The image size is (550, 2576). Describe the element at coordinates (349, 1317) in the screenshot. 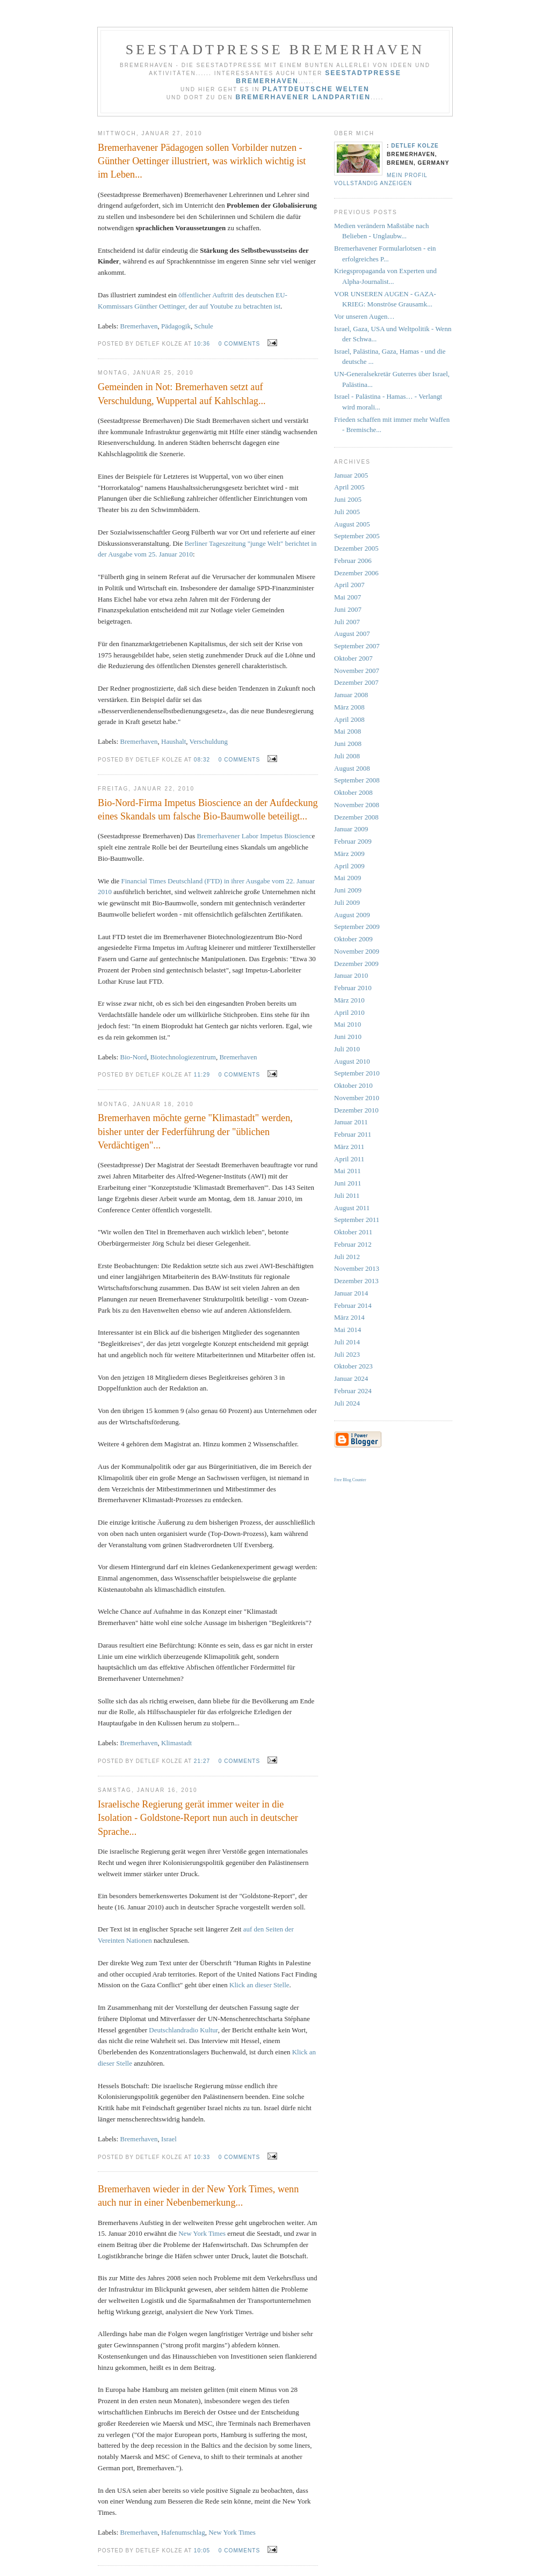

I see `März 2014` at that location.